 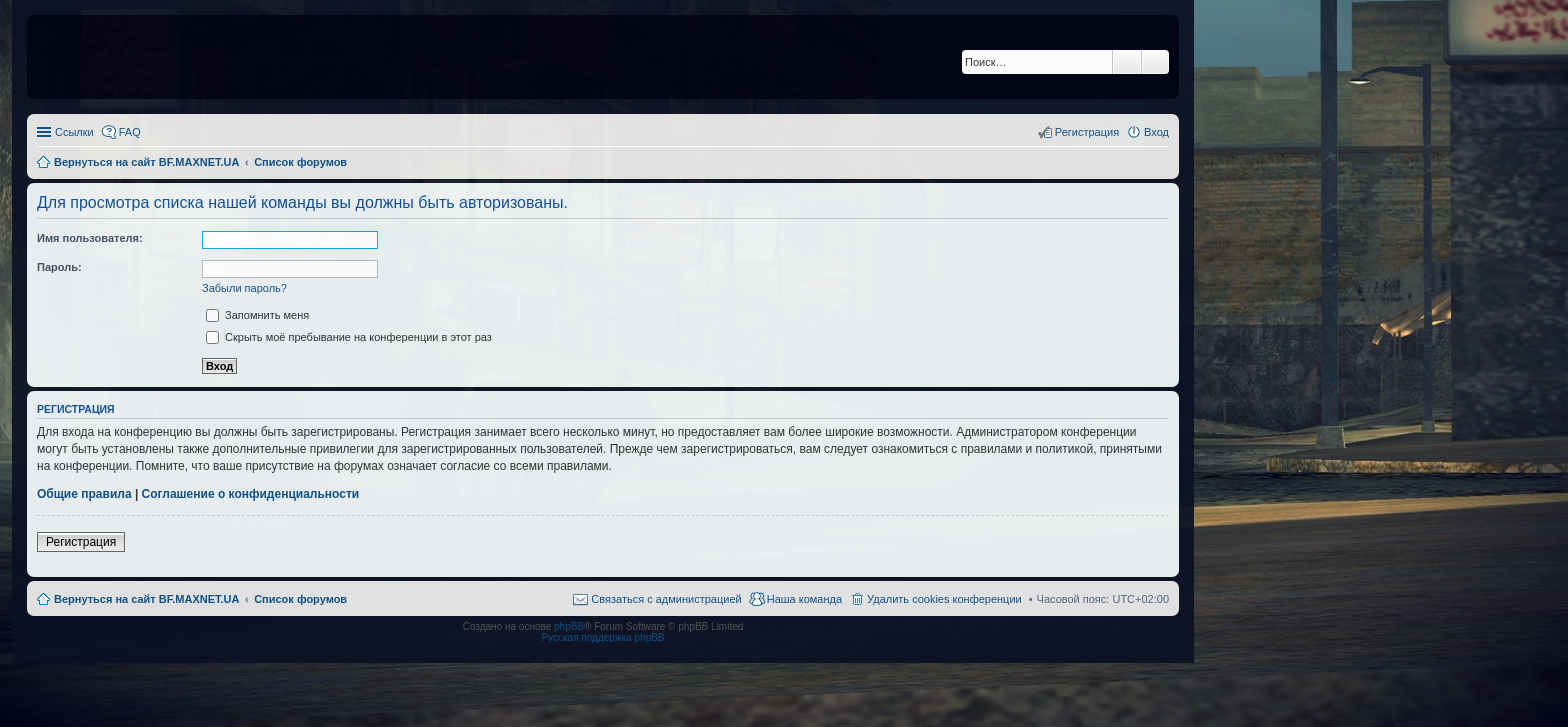 I want to click on Русская поддержка phpBB, so click(x=602, y=637).